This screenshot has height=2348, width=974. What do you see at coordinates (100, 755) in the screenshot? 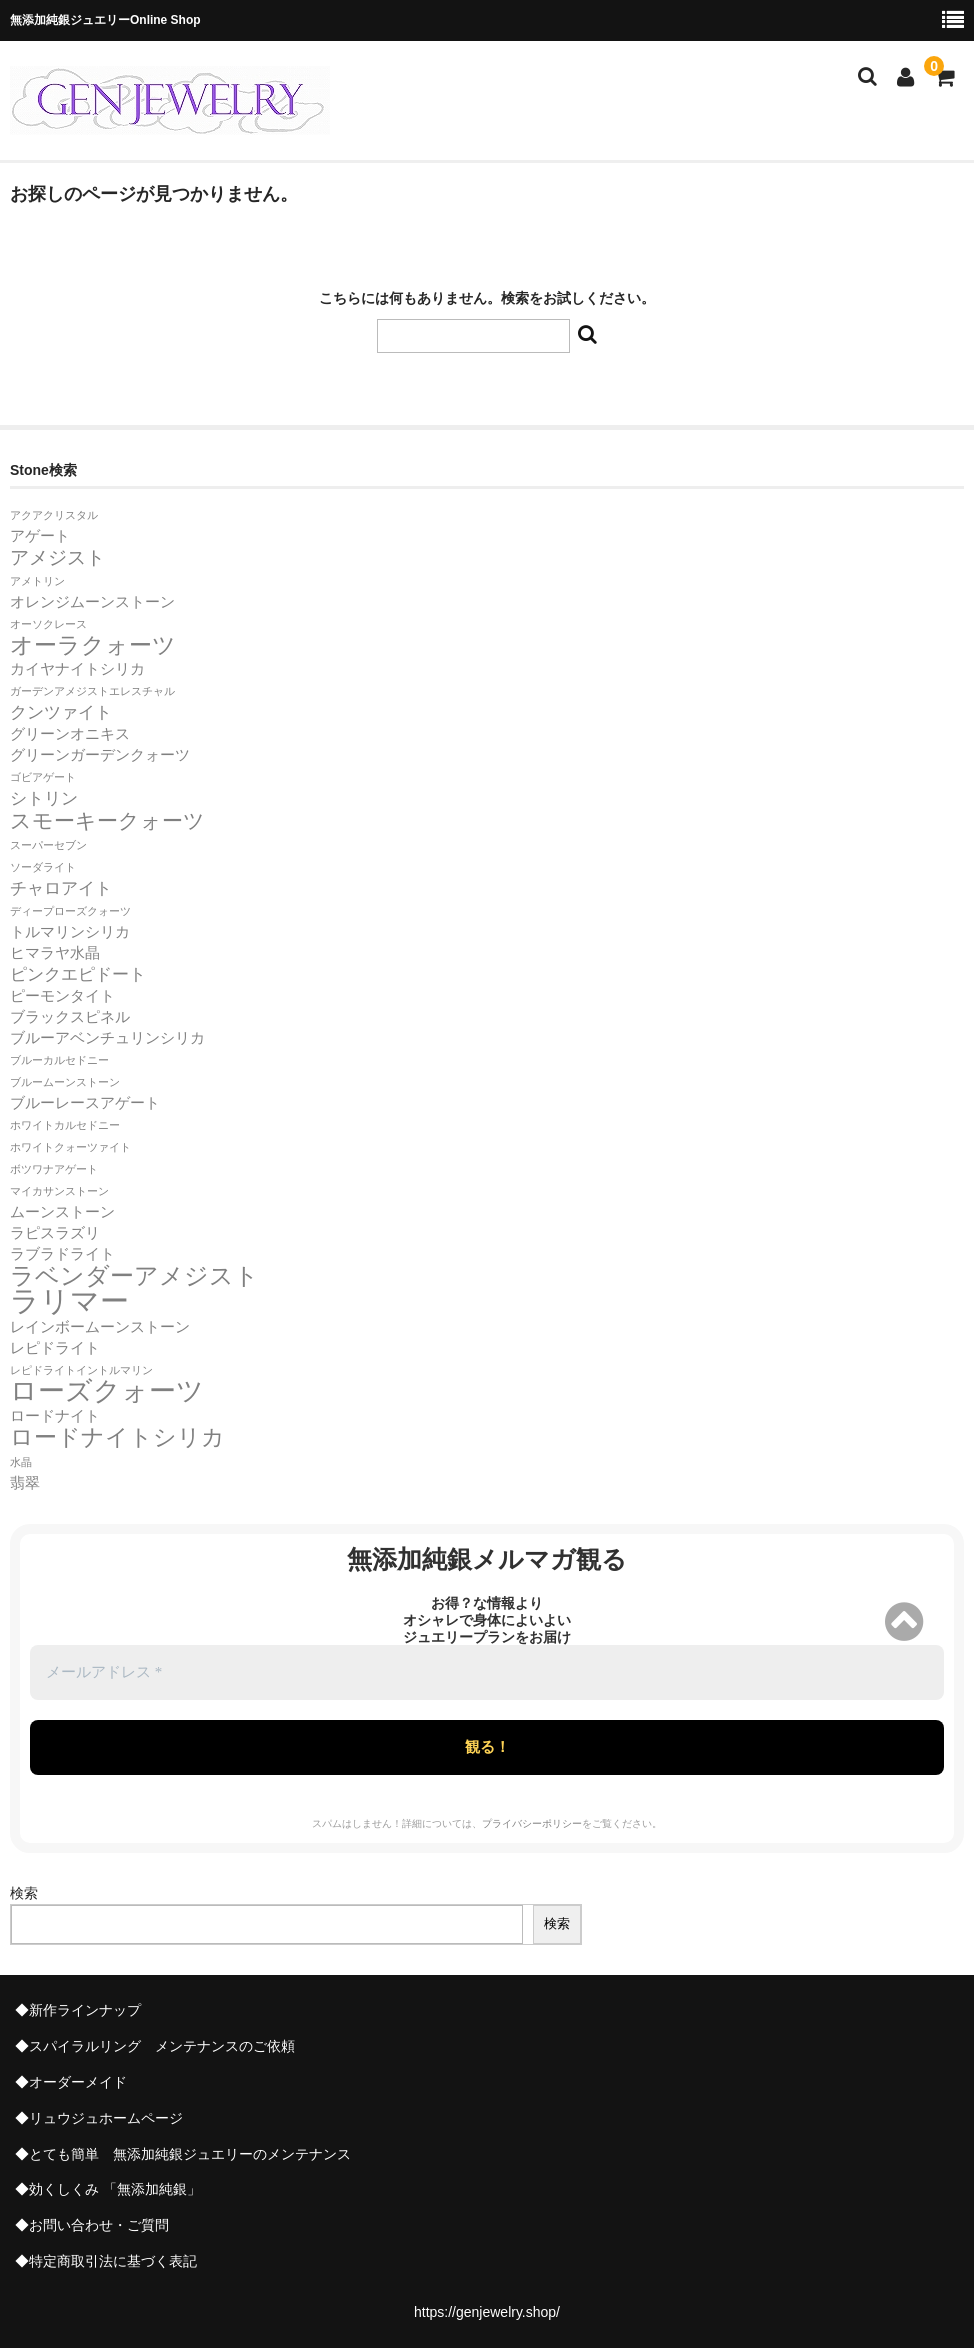
I see `グリーンガーデンクォーツ [グリーンガーデンクォーツ (2個の項目)]` at bounding box center [100, 755].